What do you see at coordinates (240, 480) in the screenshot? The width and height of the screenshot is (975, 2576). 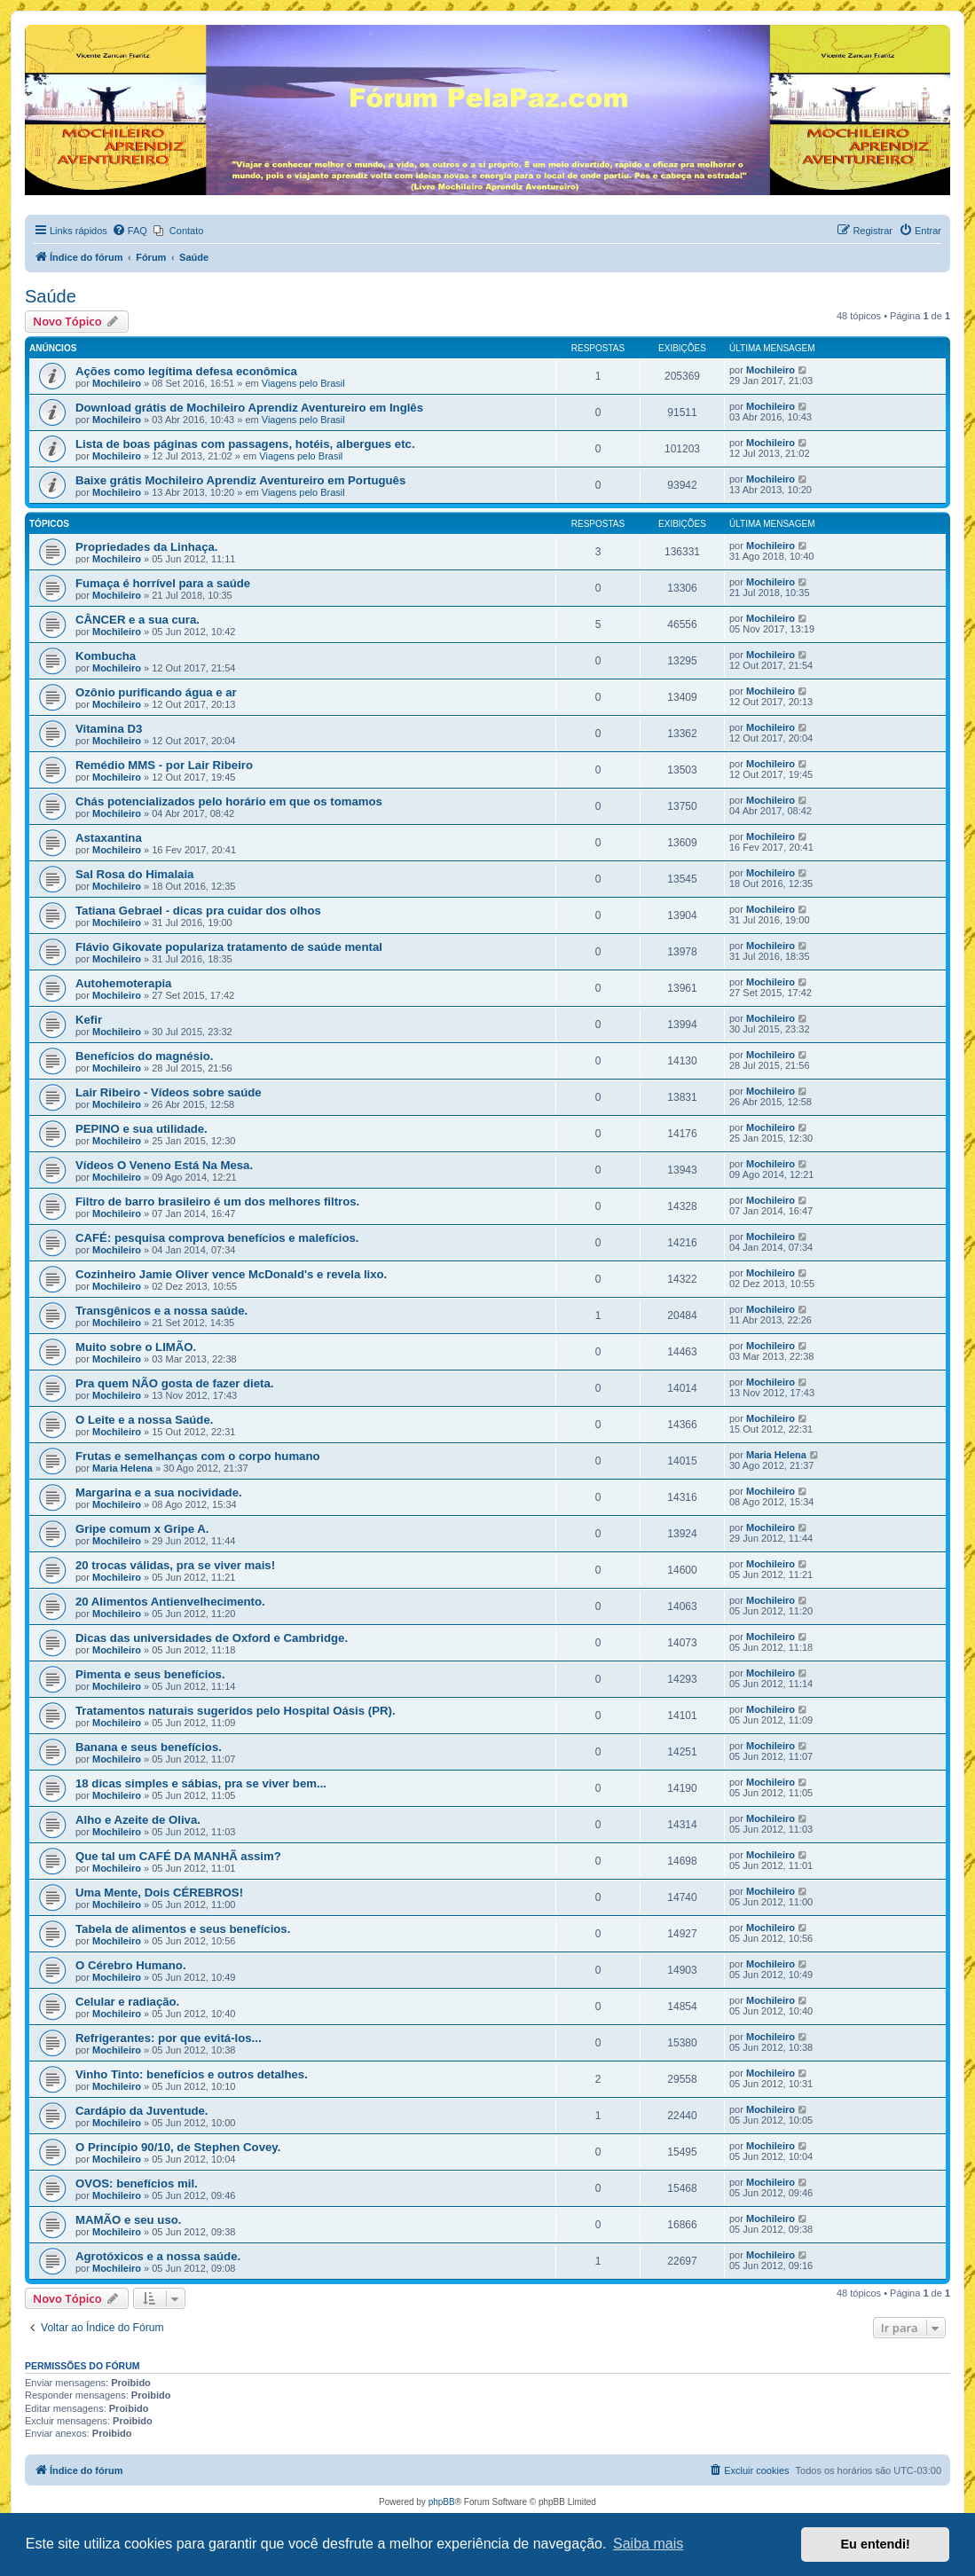 I see `Baixe grátis Mochileiro Aprendiz Aventureiro em Português` at bounding box center [240, 480].